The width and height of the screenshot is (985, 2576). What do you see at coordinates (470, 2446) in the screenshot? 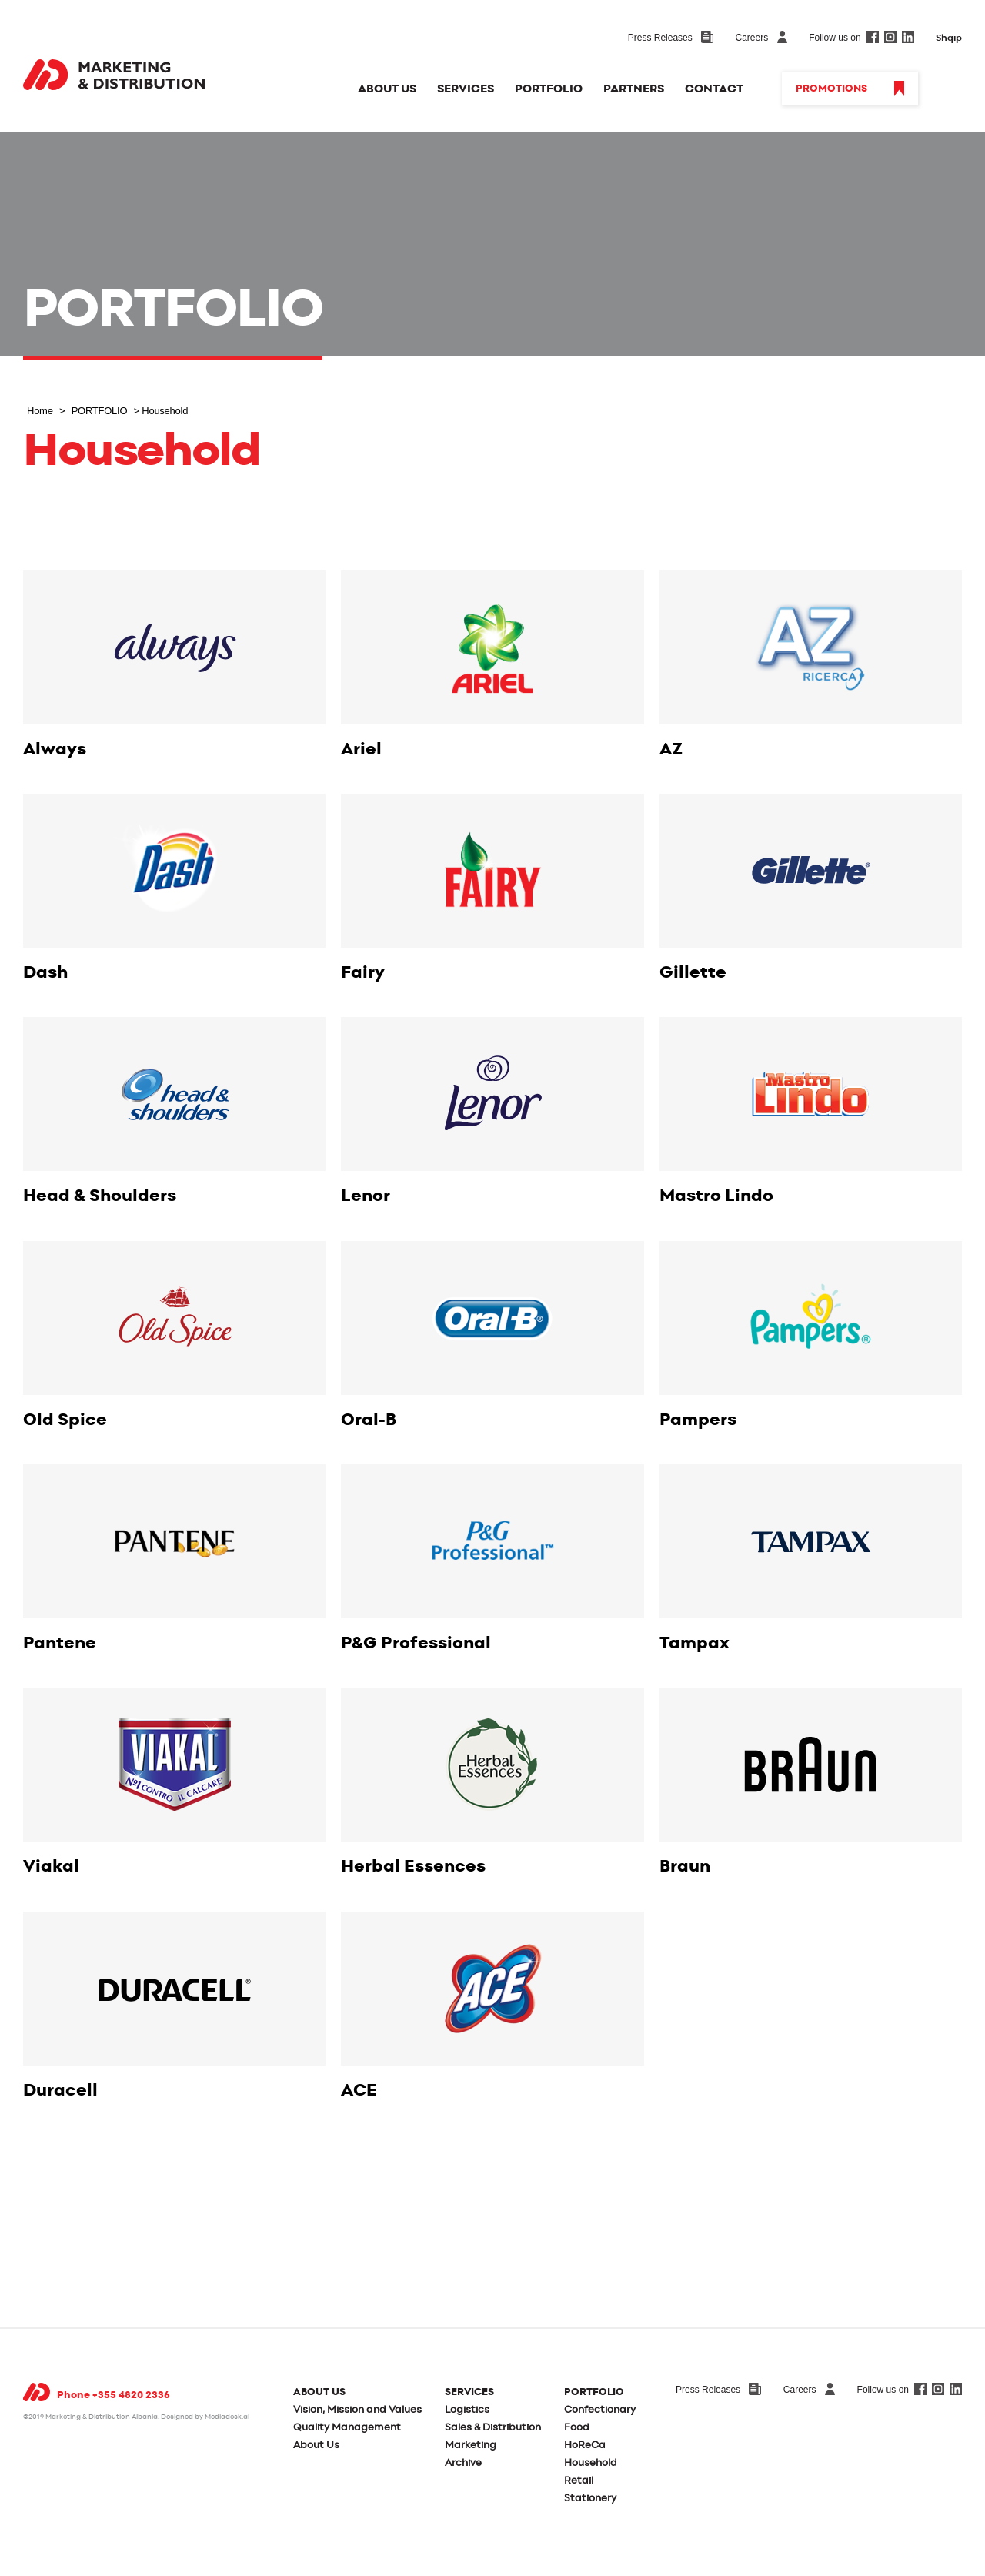
I see `Marketing` at bounding box center [470, 2446].